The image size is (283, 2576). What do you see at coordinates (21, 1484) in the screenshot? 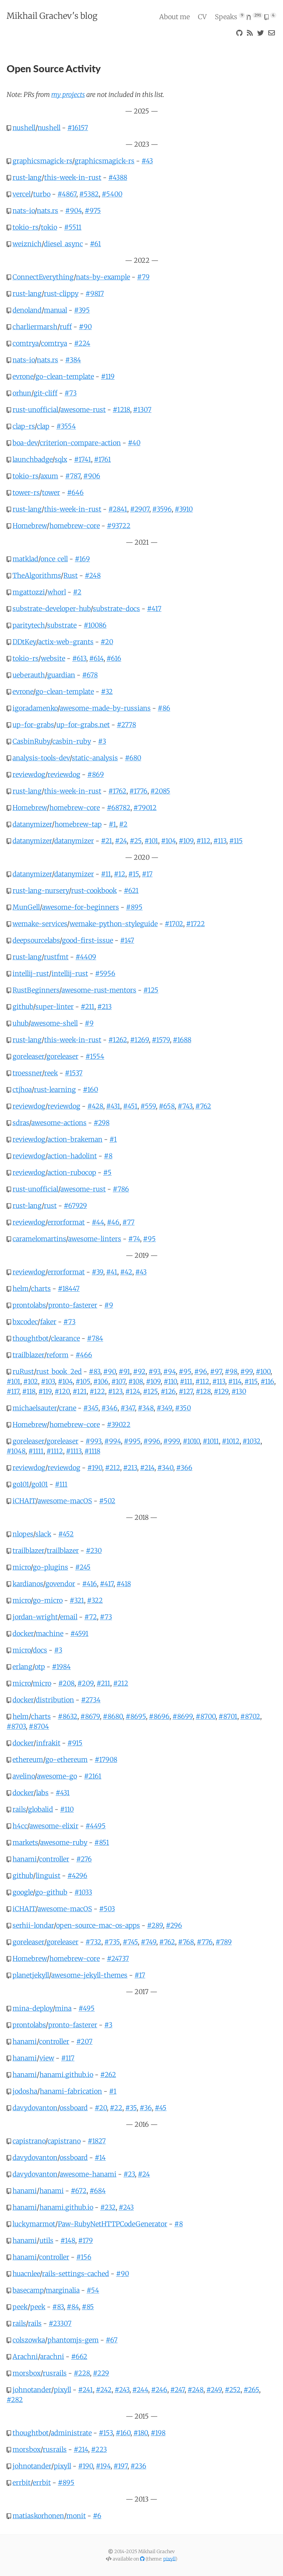
I see `go101` at bounding box center [21, 1484].